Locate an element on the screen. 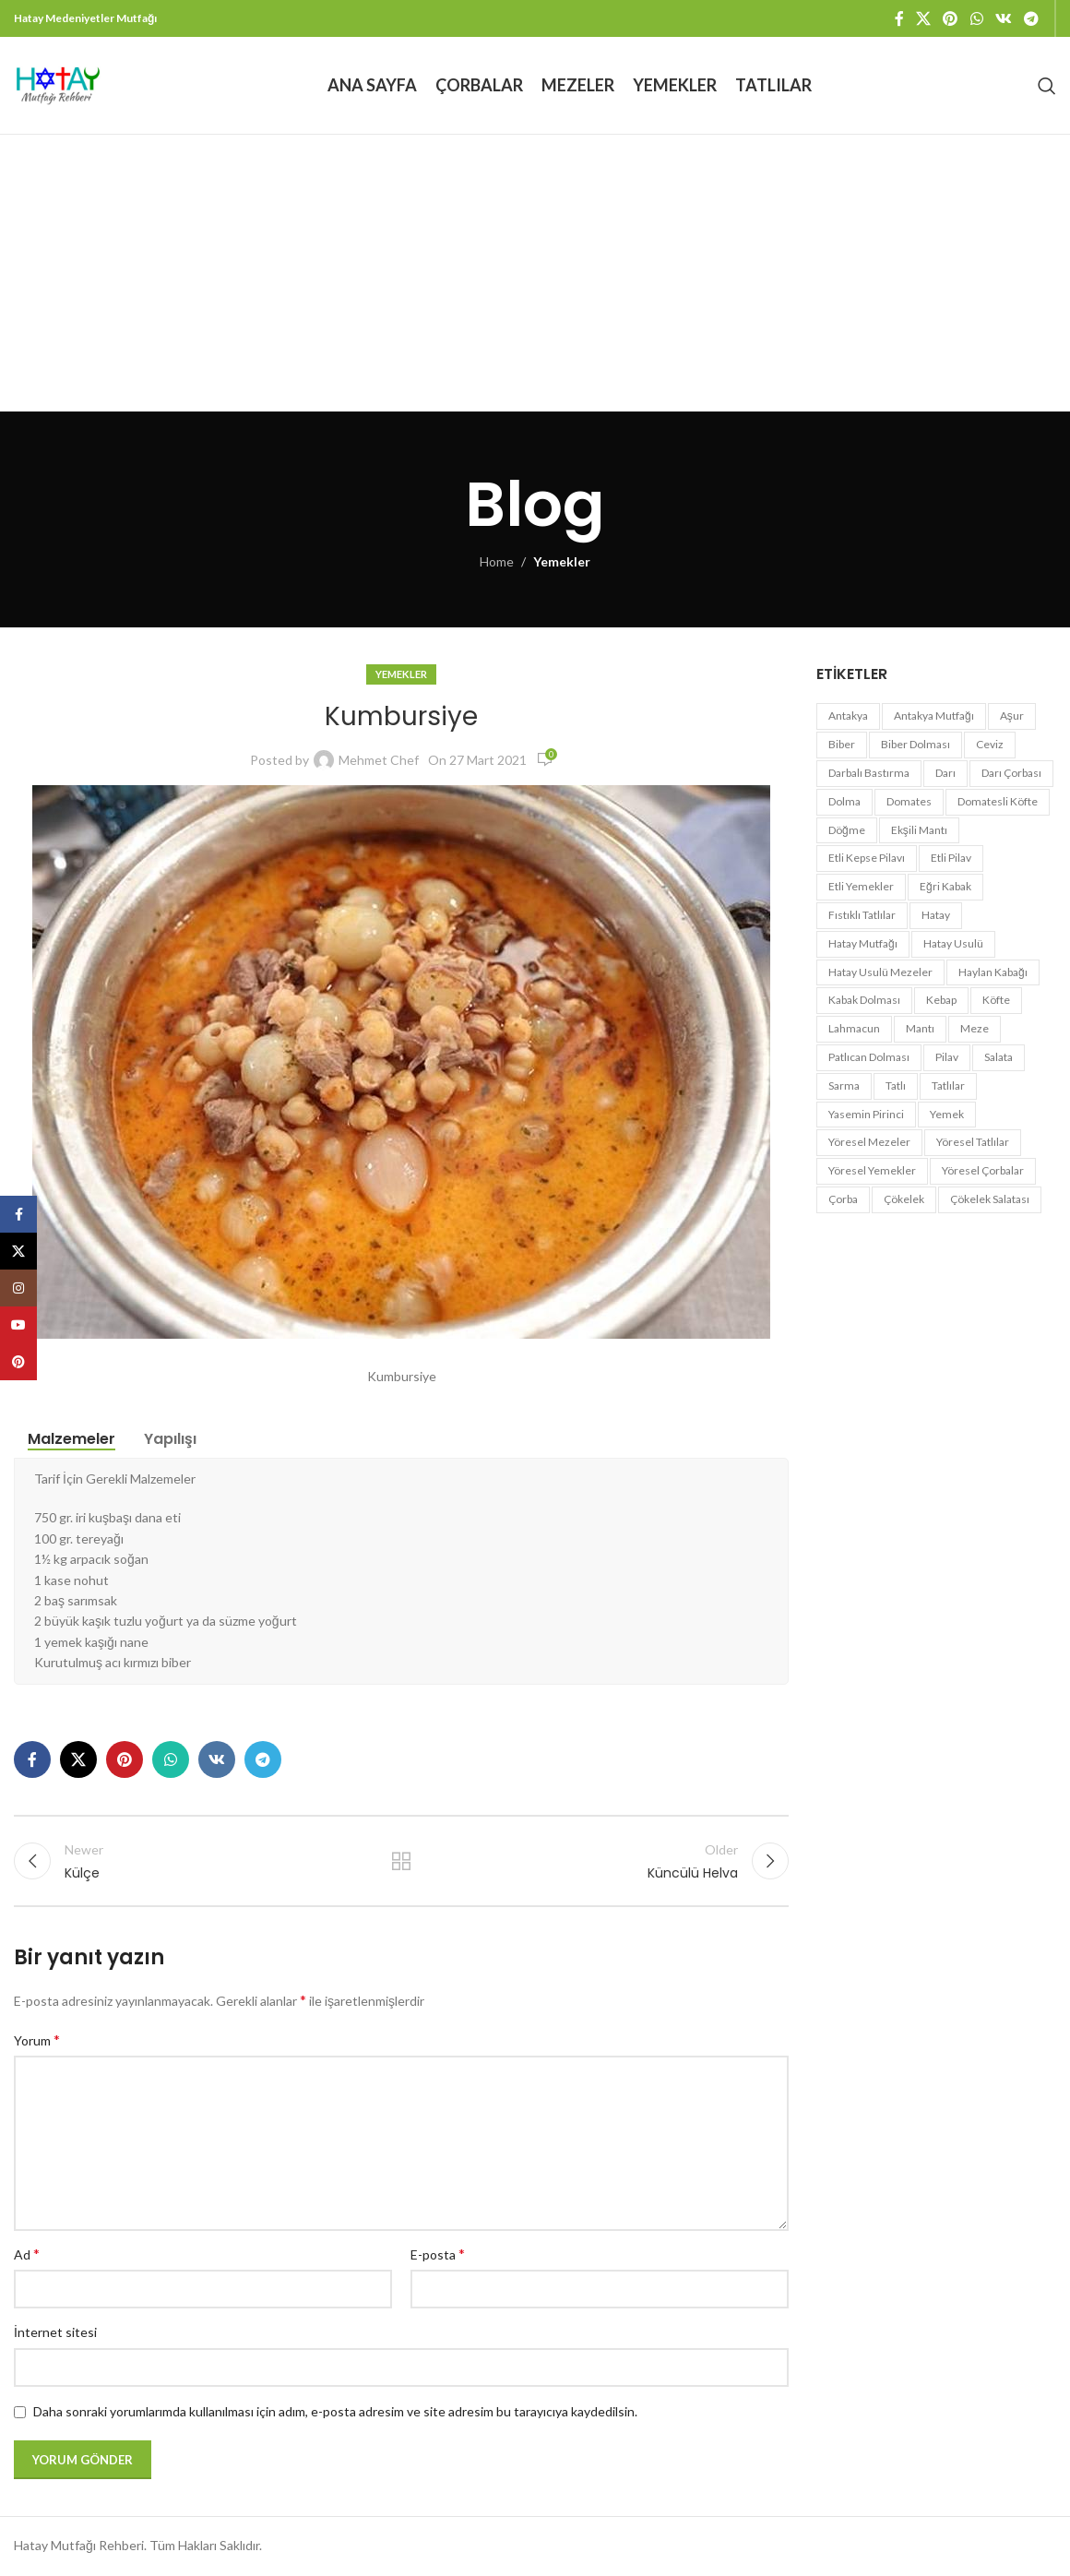  etli yemekler [etli yemekler (6 öge)] is located at coordinates (861, 886).